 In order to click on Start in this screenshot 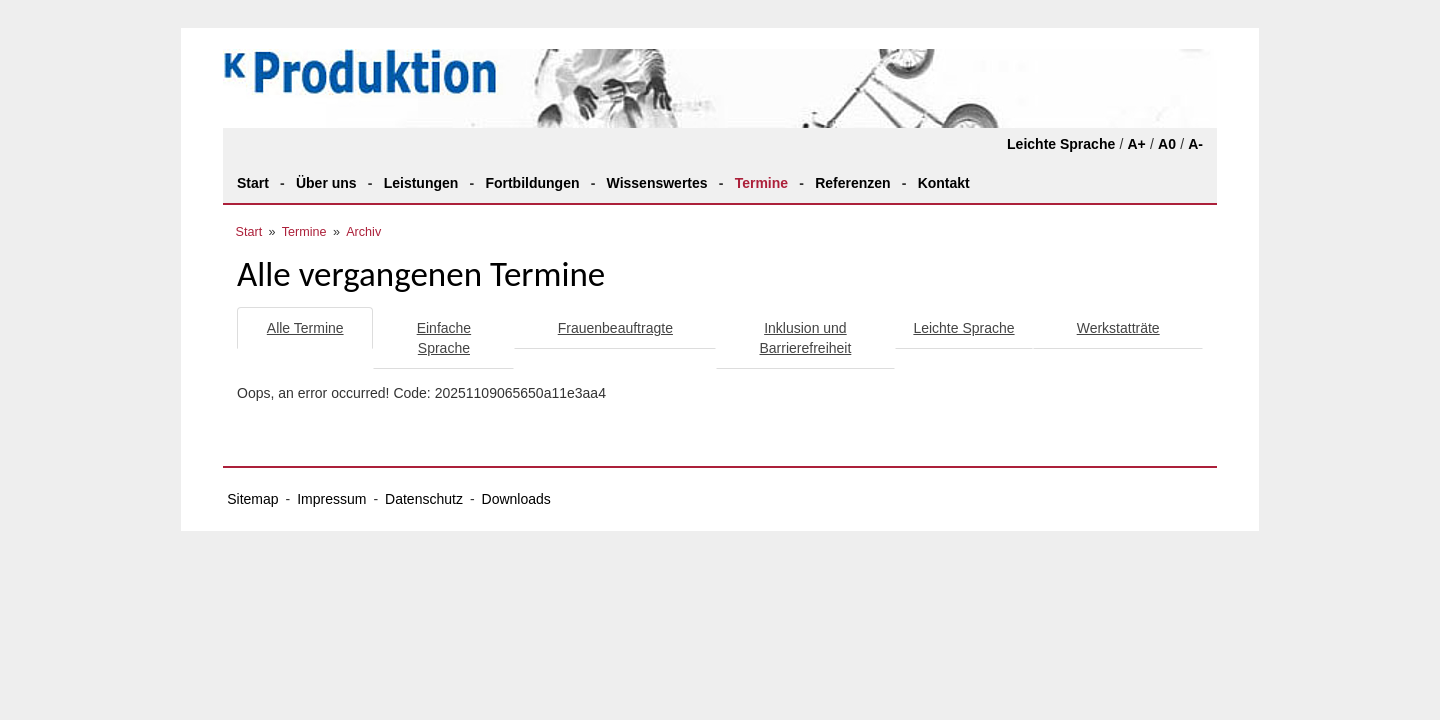, I will do `click(253, 183)`.